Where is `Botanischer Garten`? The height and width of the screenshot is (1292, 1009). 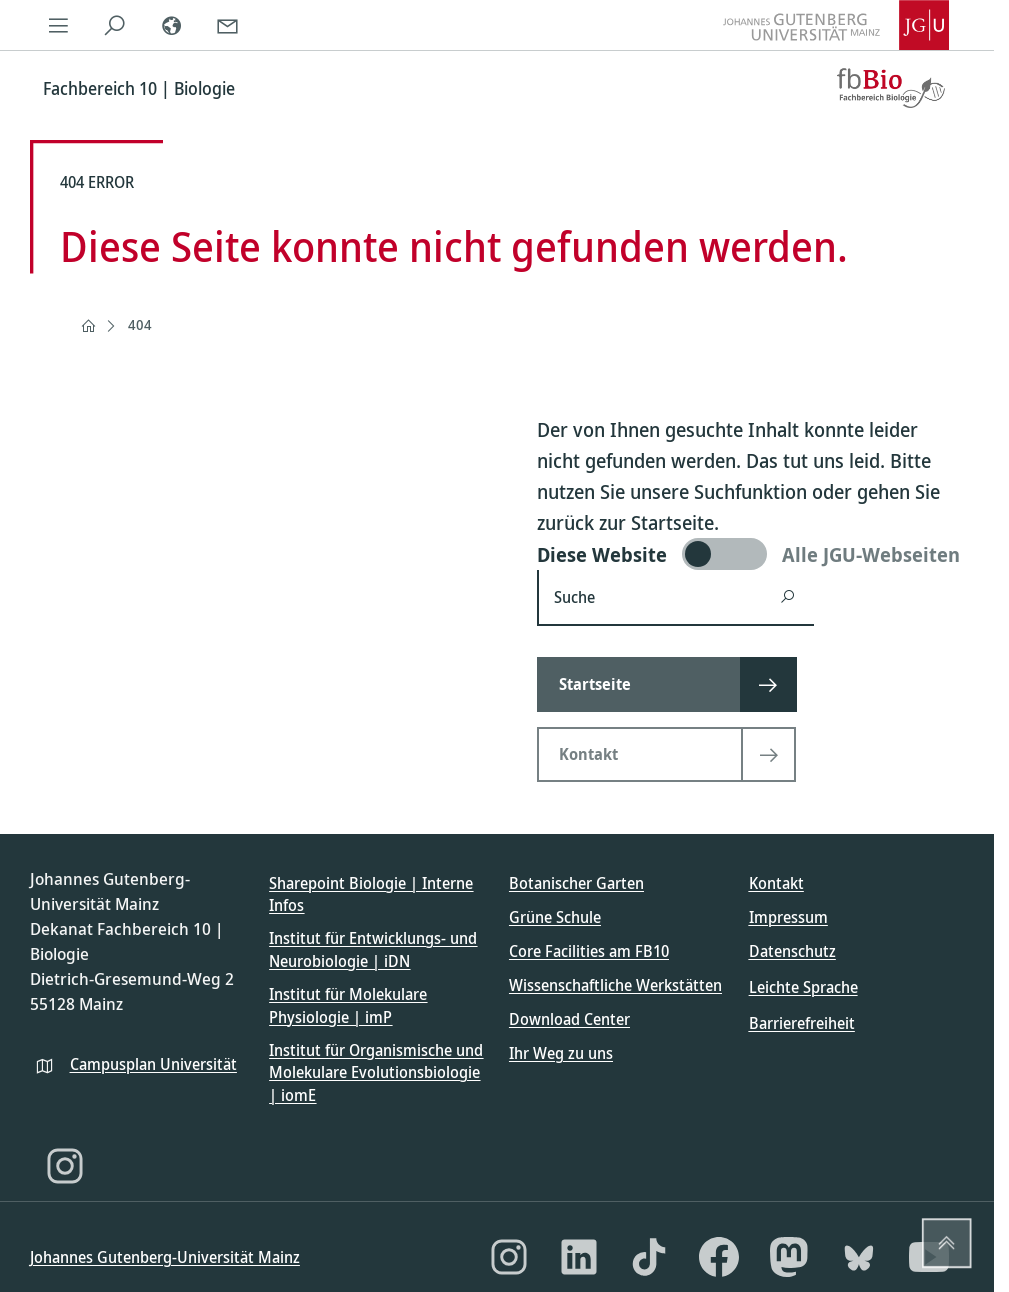 Botanischer Garten is located at coordinates (576, 883).